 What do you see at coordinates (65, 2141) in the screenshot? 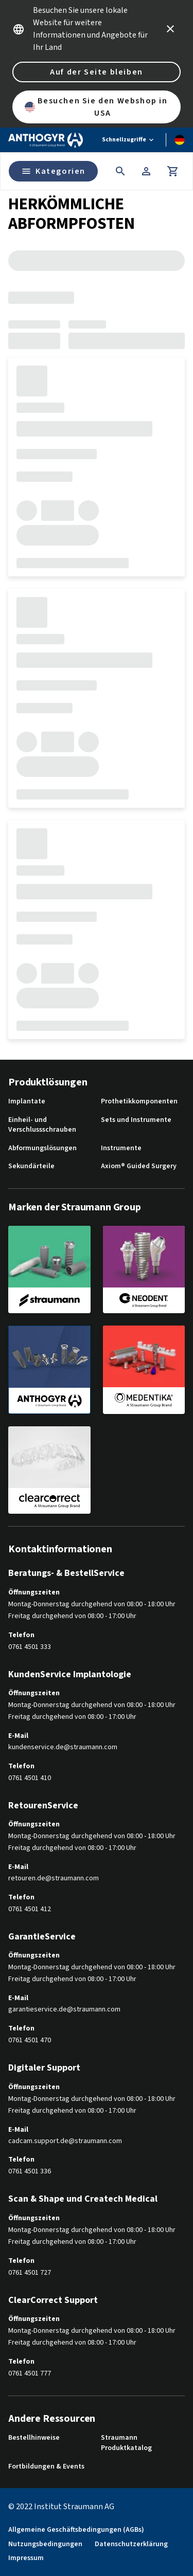
I see `cadcam.support.de@straumann.com` at bounding box center [65, 2141].